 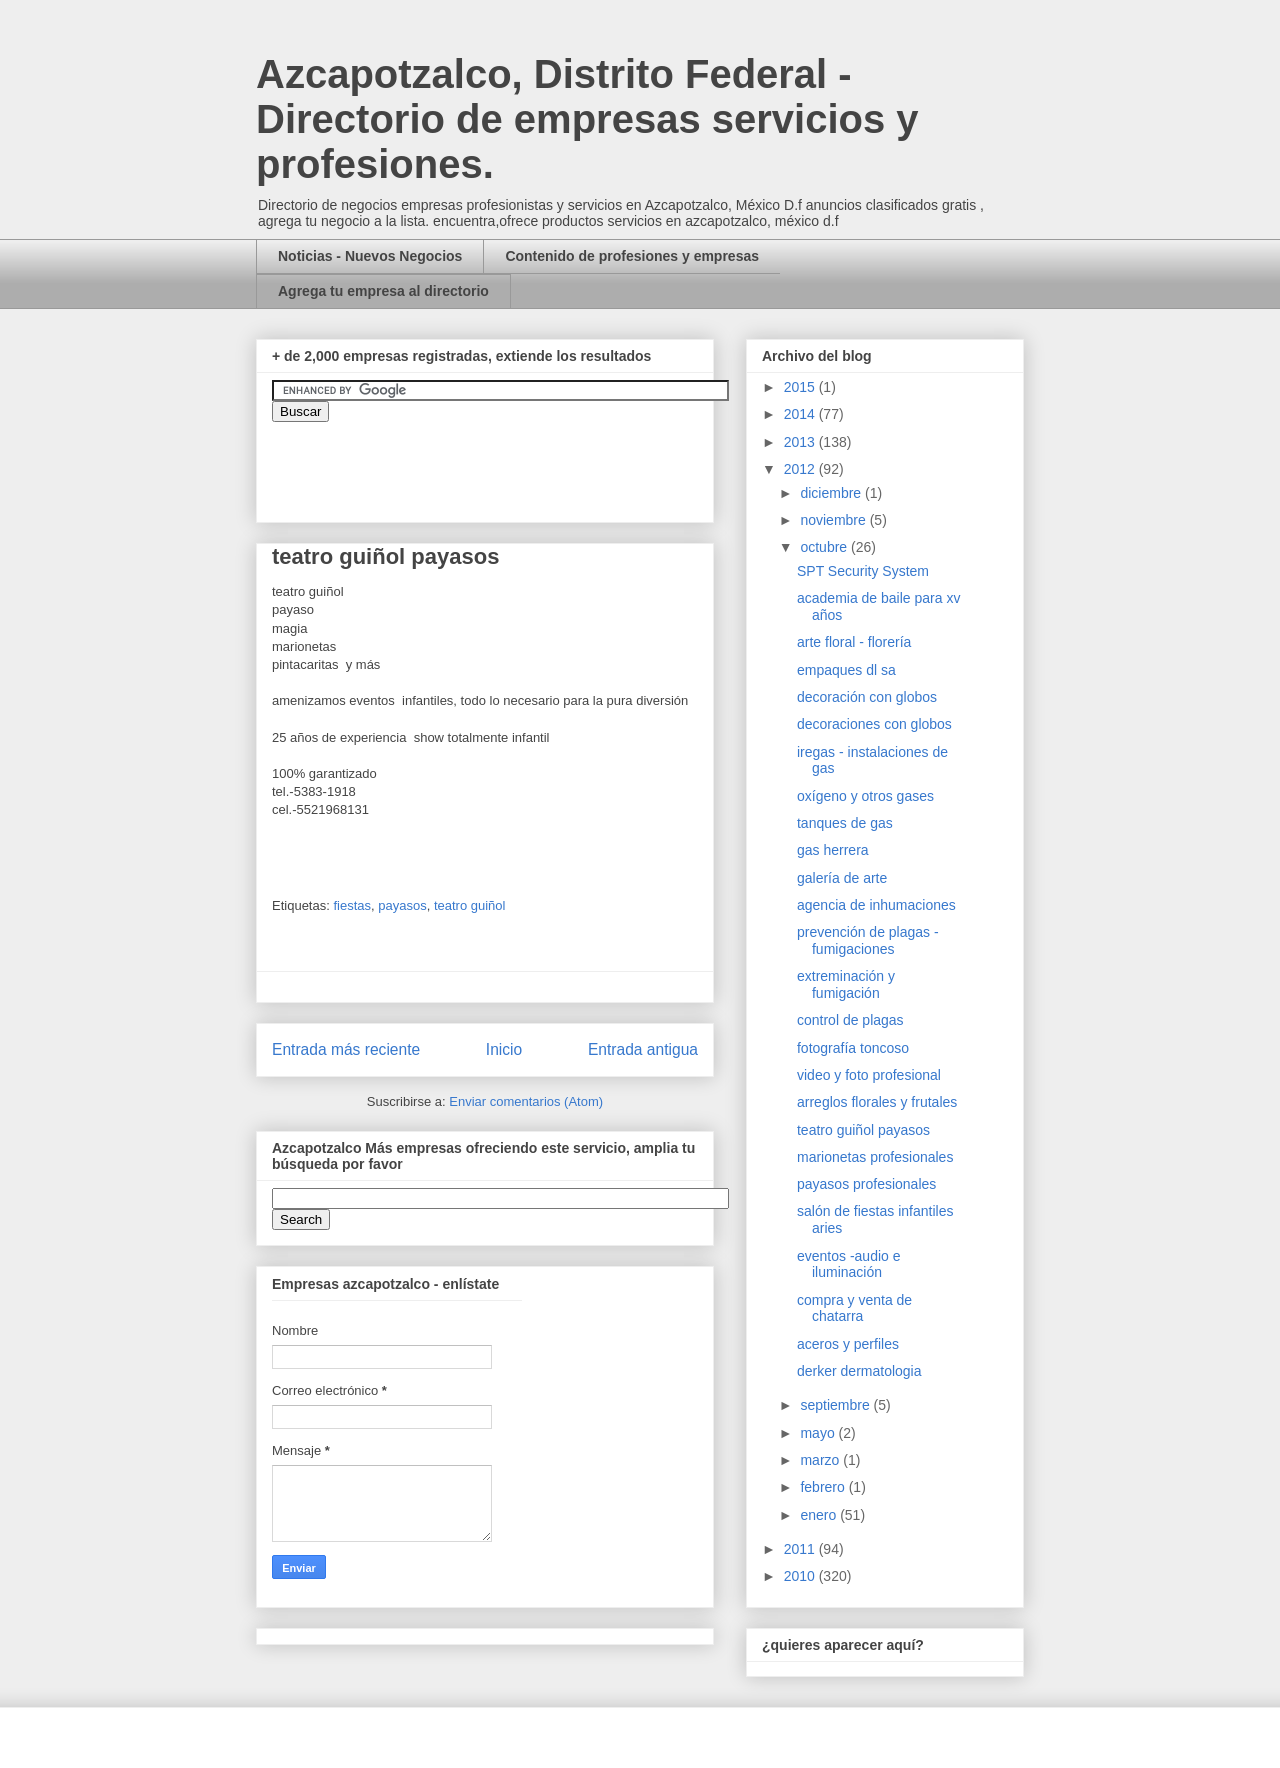 I want to click on SPT Security System, so click(x=863, y=571).